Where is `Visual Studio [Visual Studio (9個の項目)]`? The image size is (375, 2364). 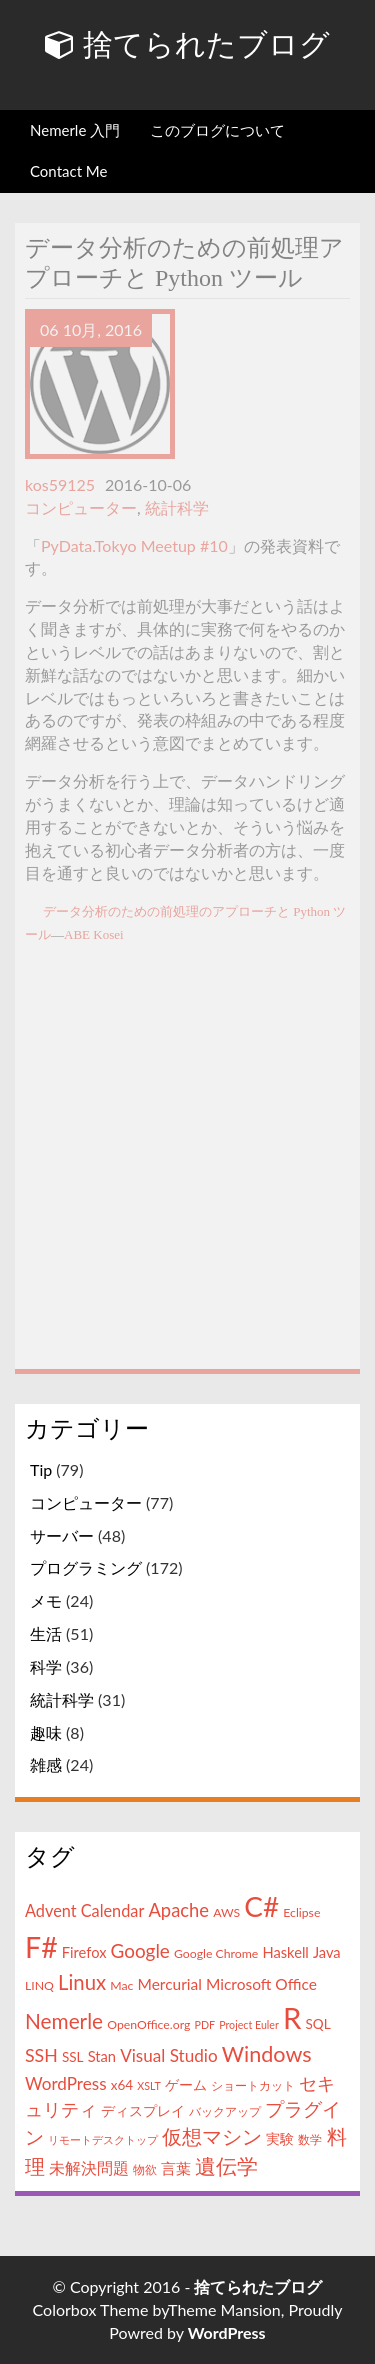 Visual Studio [Visual Studio (9個の項目)] is located at coordinates (168, 2055).